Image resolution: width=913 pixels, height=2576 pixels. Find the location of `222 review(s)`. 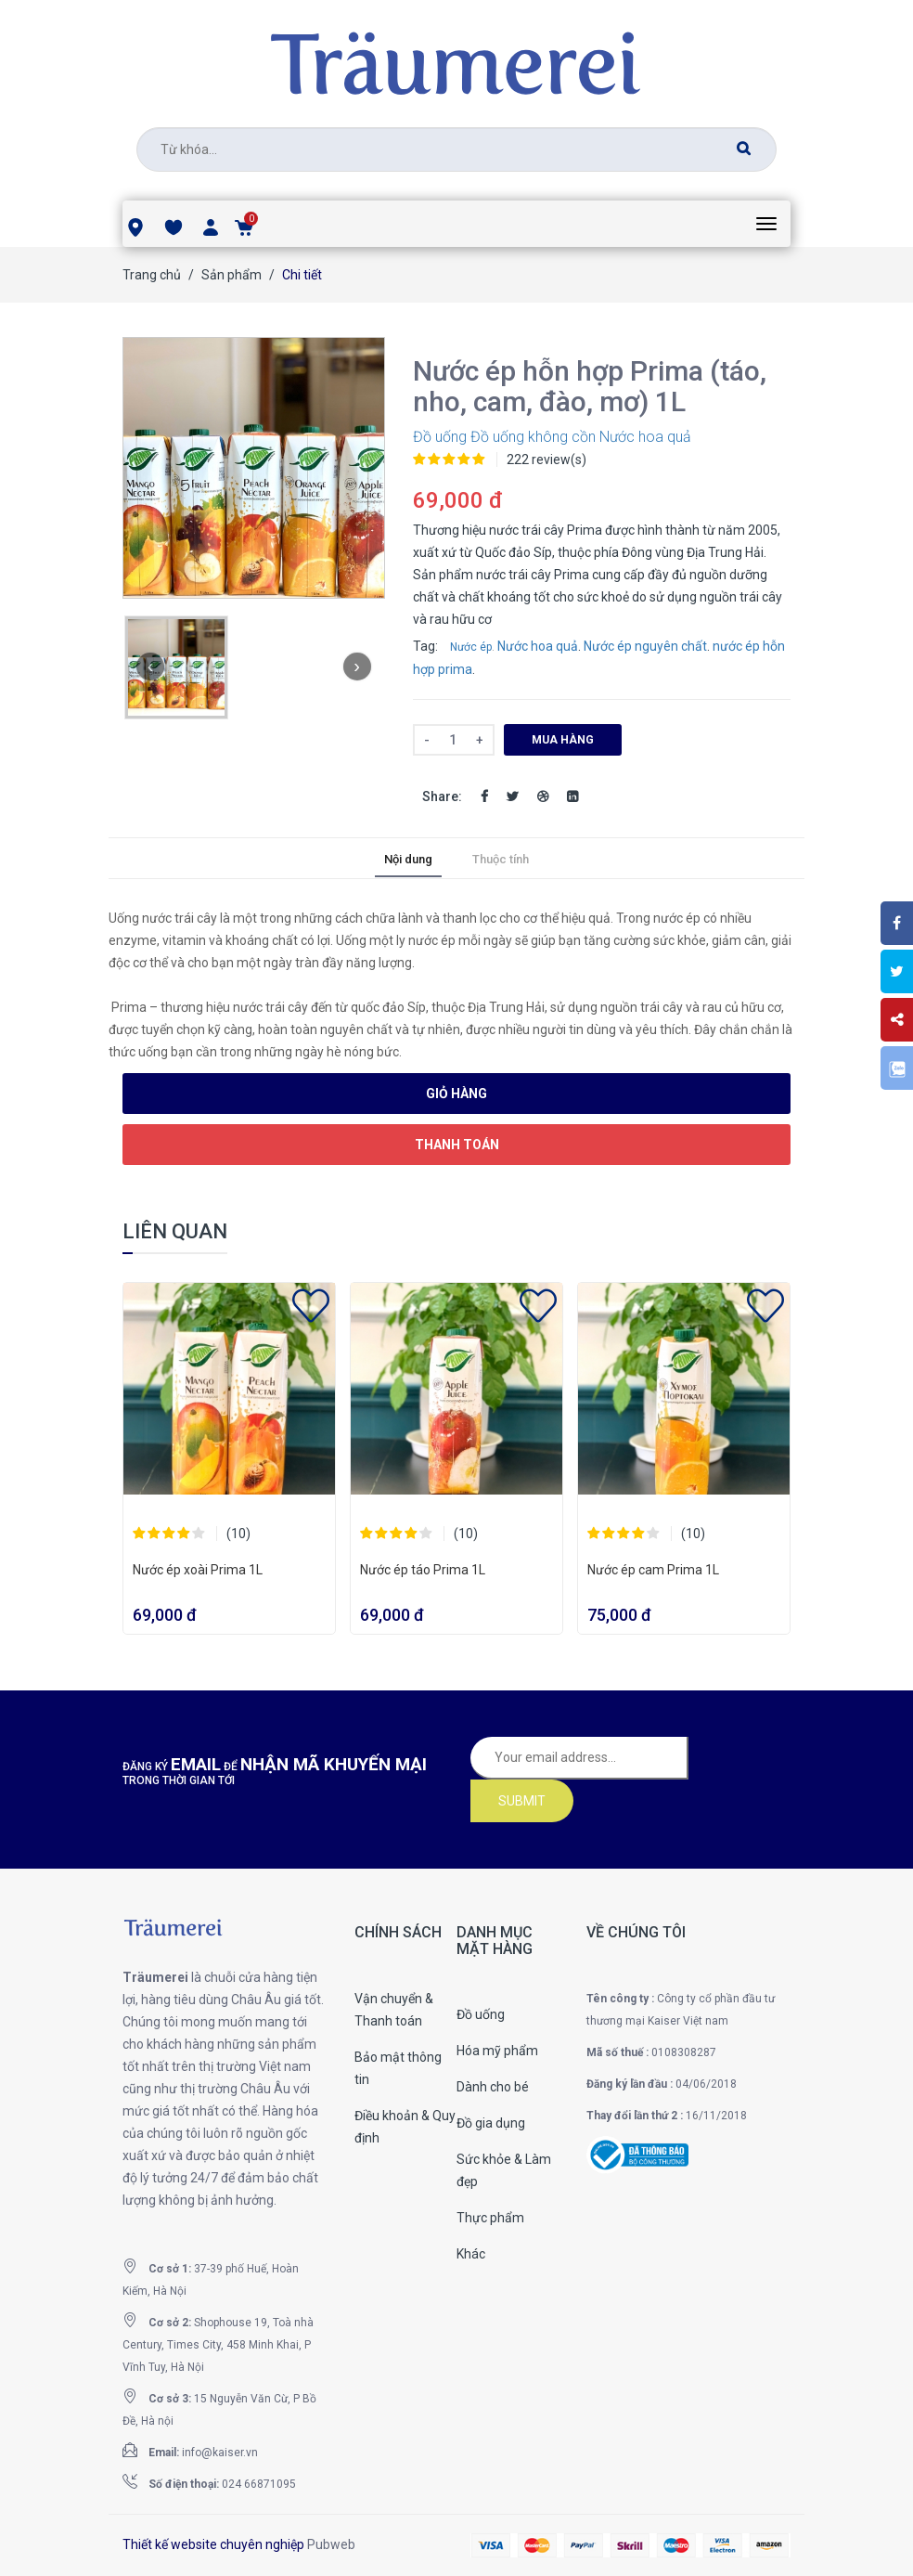

222 review(s) is located at coordinates (546, 459).